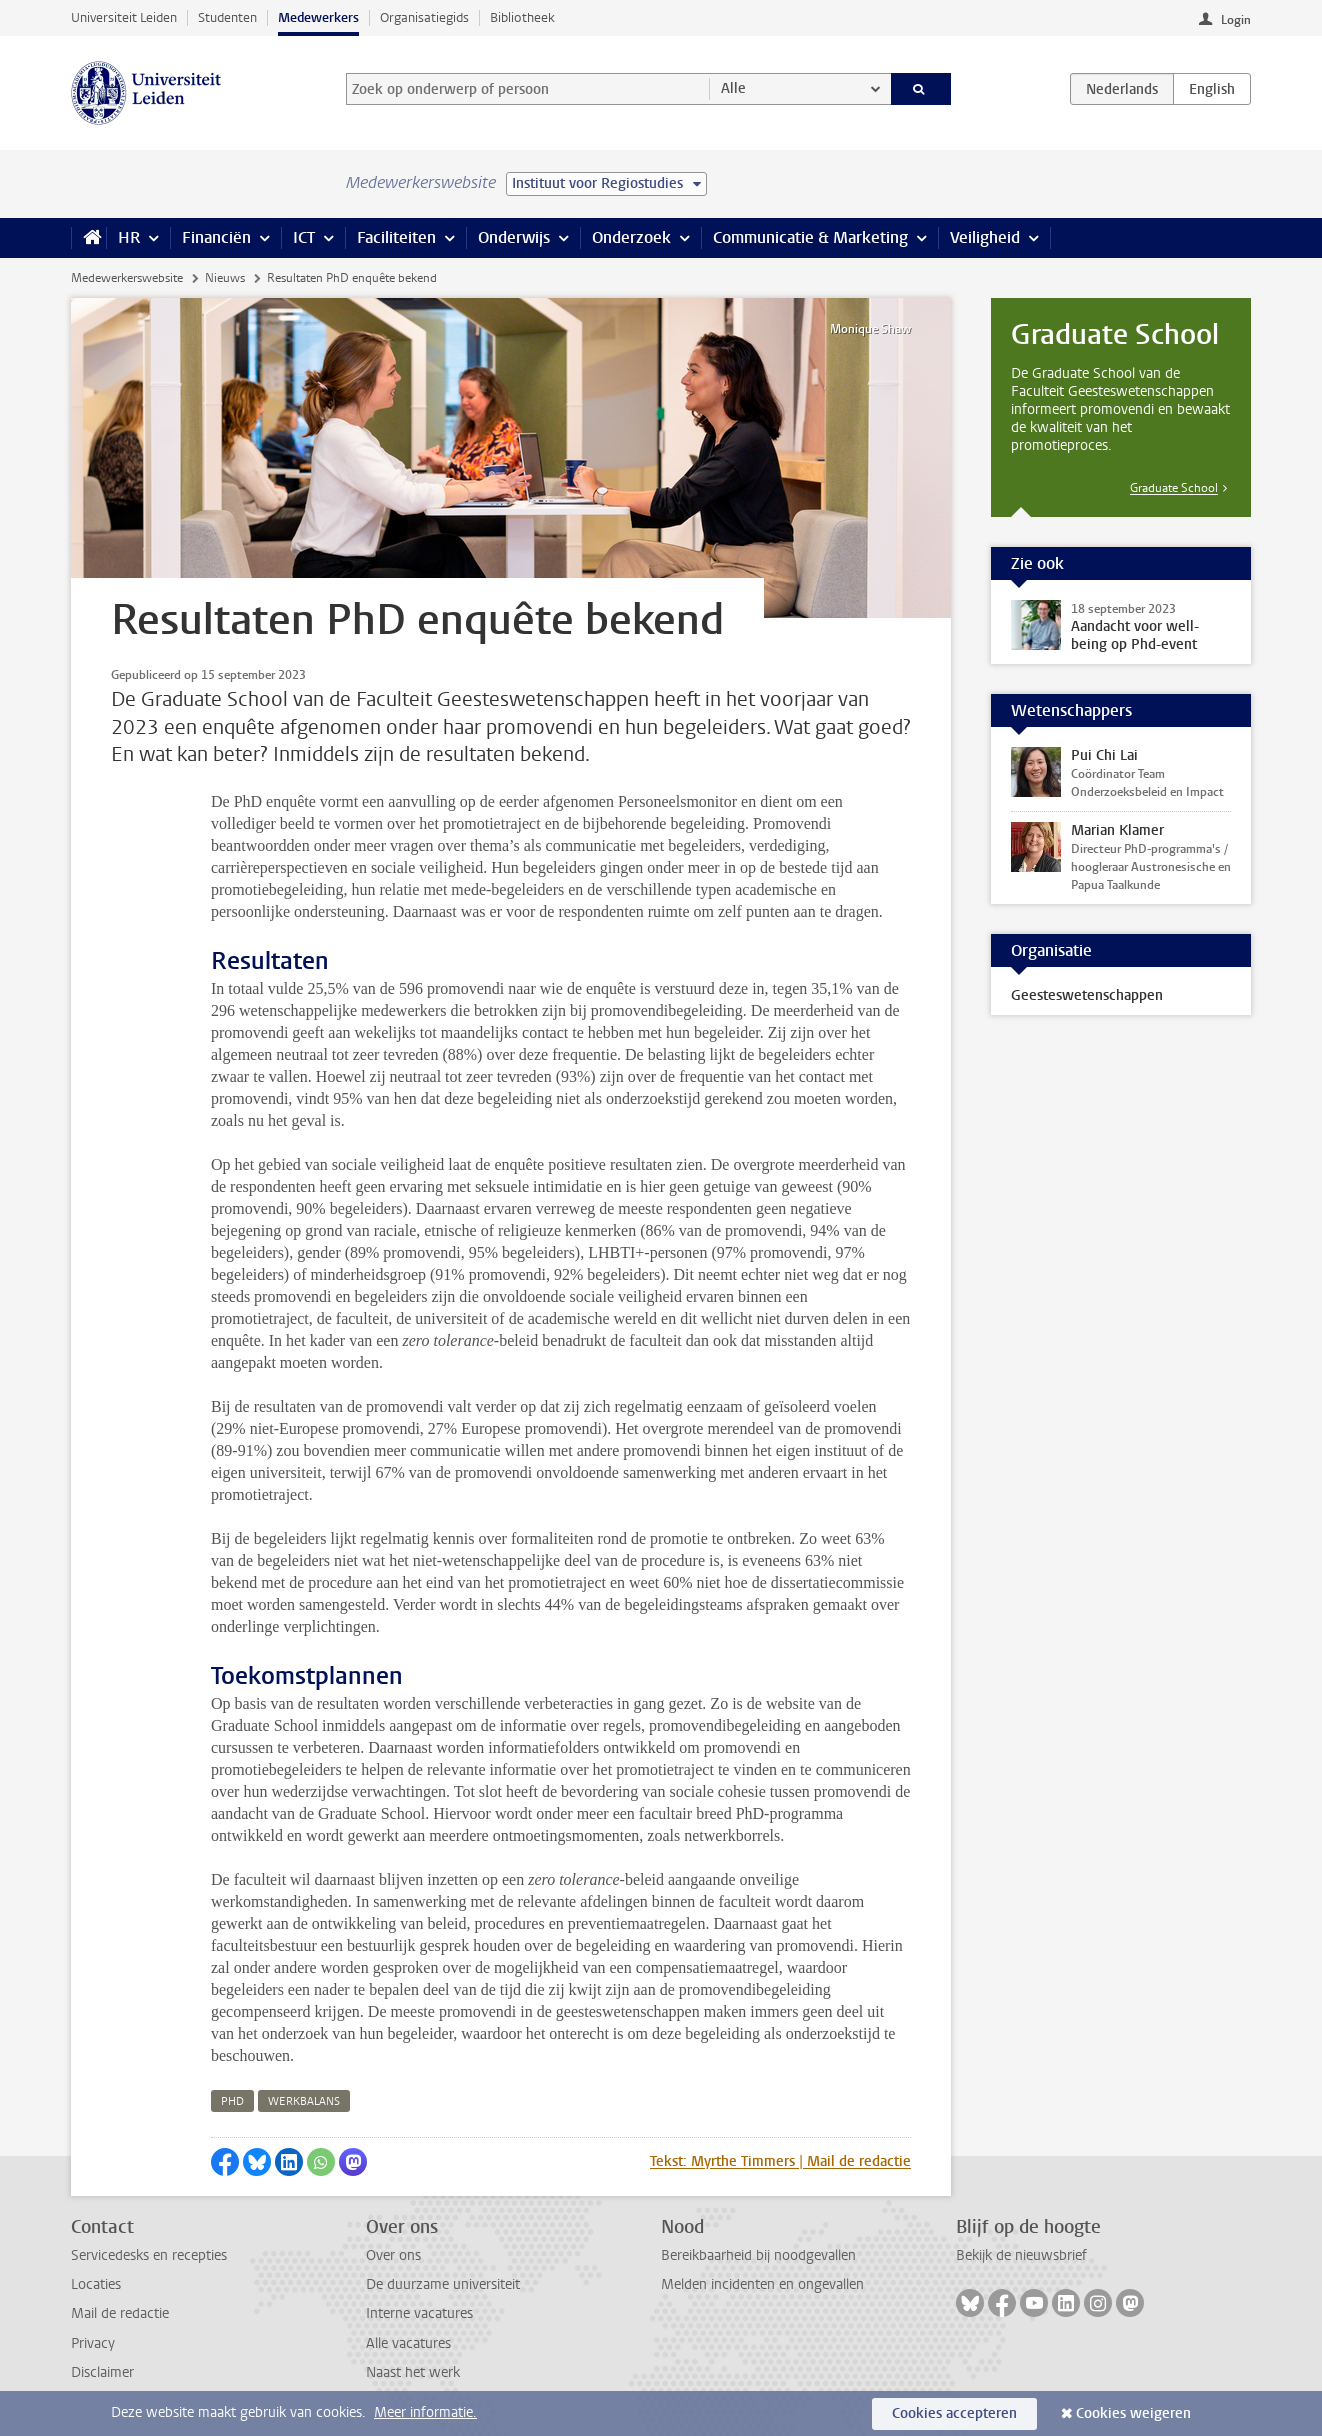  What do you see at coordinates (1021, 2255) in the screenshot?
I see `Bekijk de nieuwsbrief` at bounding box center [1021, 2255].